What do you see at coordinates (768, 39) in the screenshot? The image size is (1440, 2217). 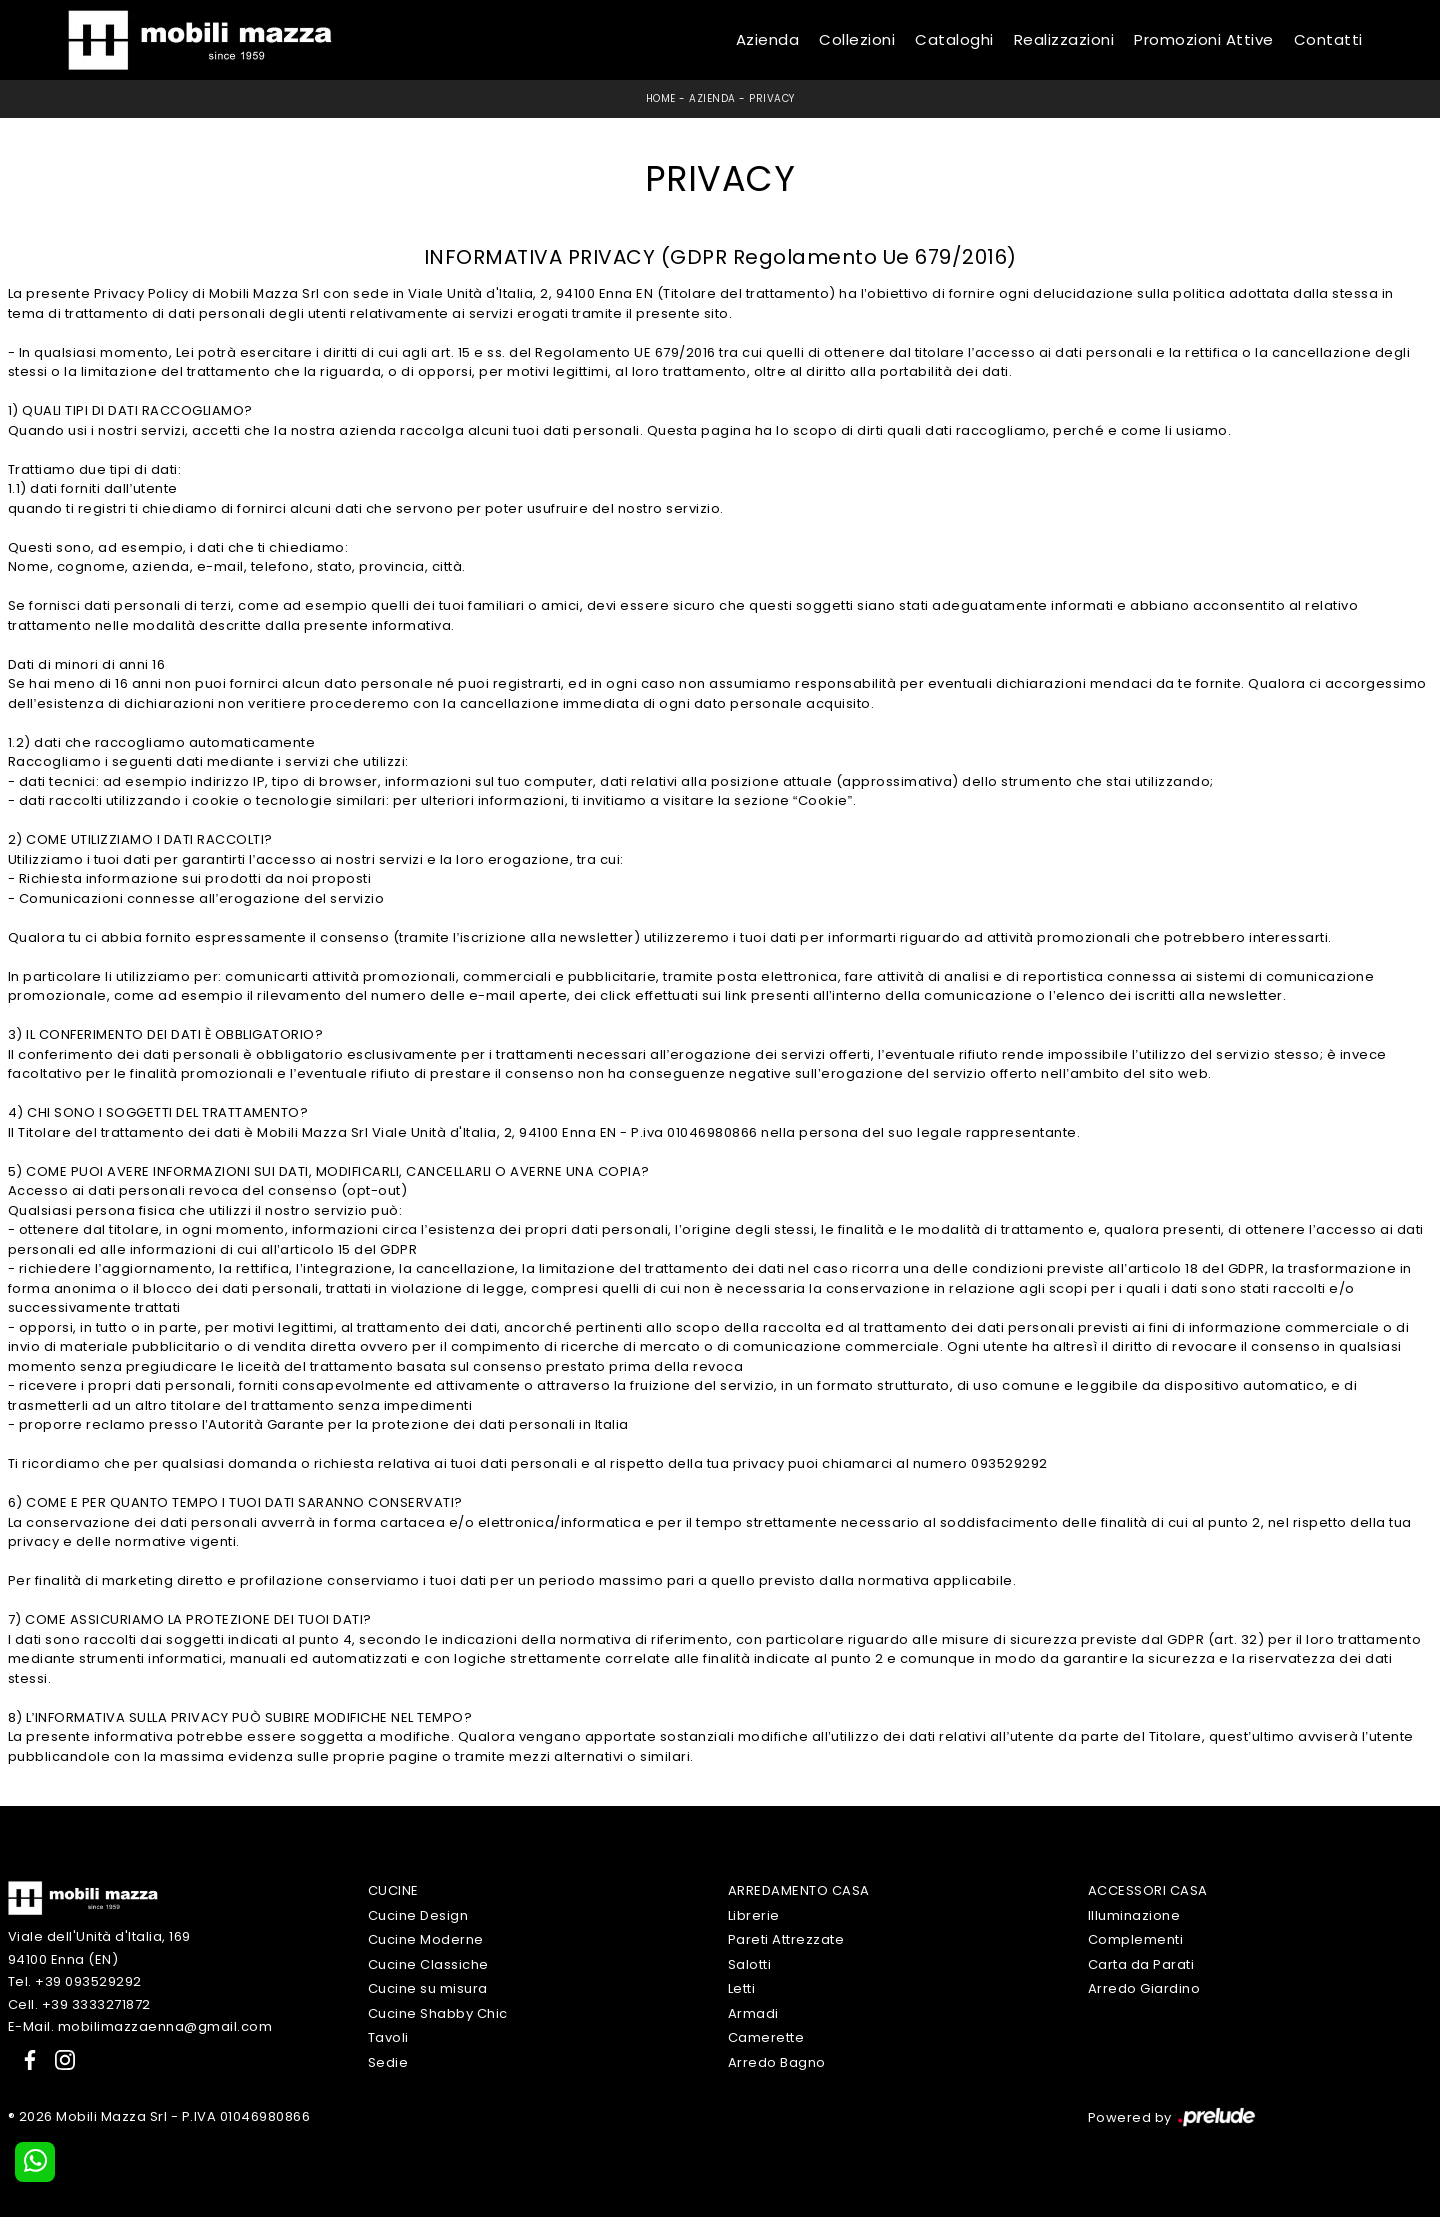 I see `Azienda` at bounding box center [768, 39].